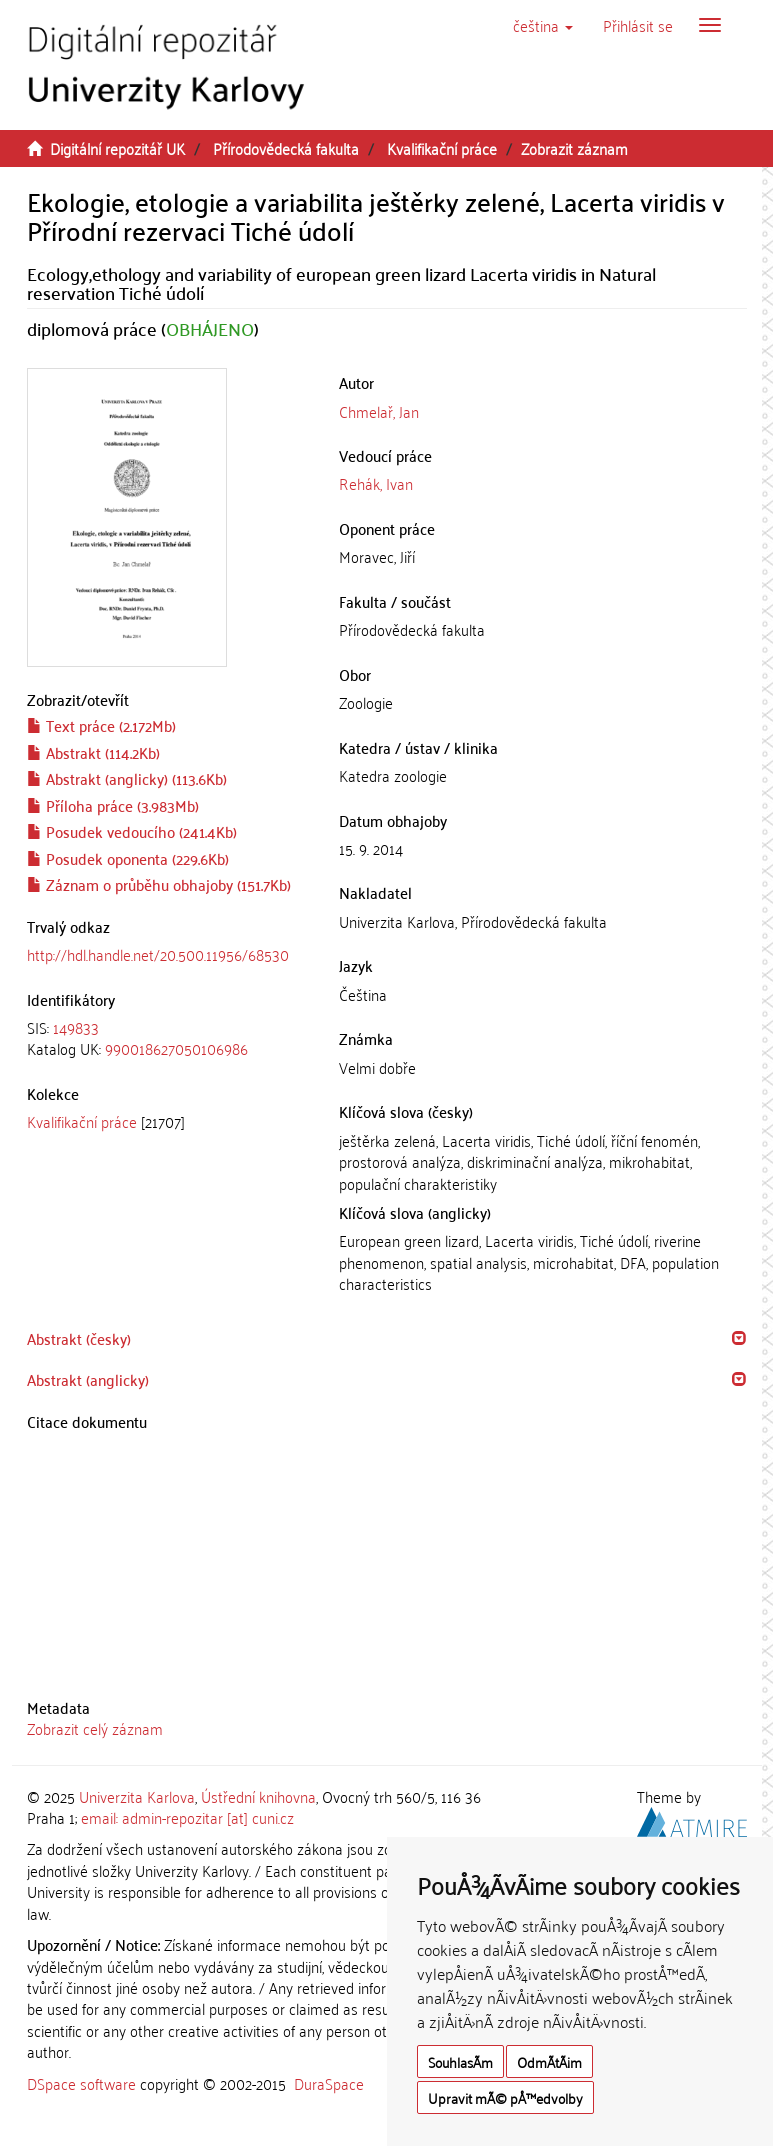 The height and width of the screenshot is (2146, 773). Describe the element at coordinates (442, 148) in the screenshot. I see `Kvalifikační práce` at that location.